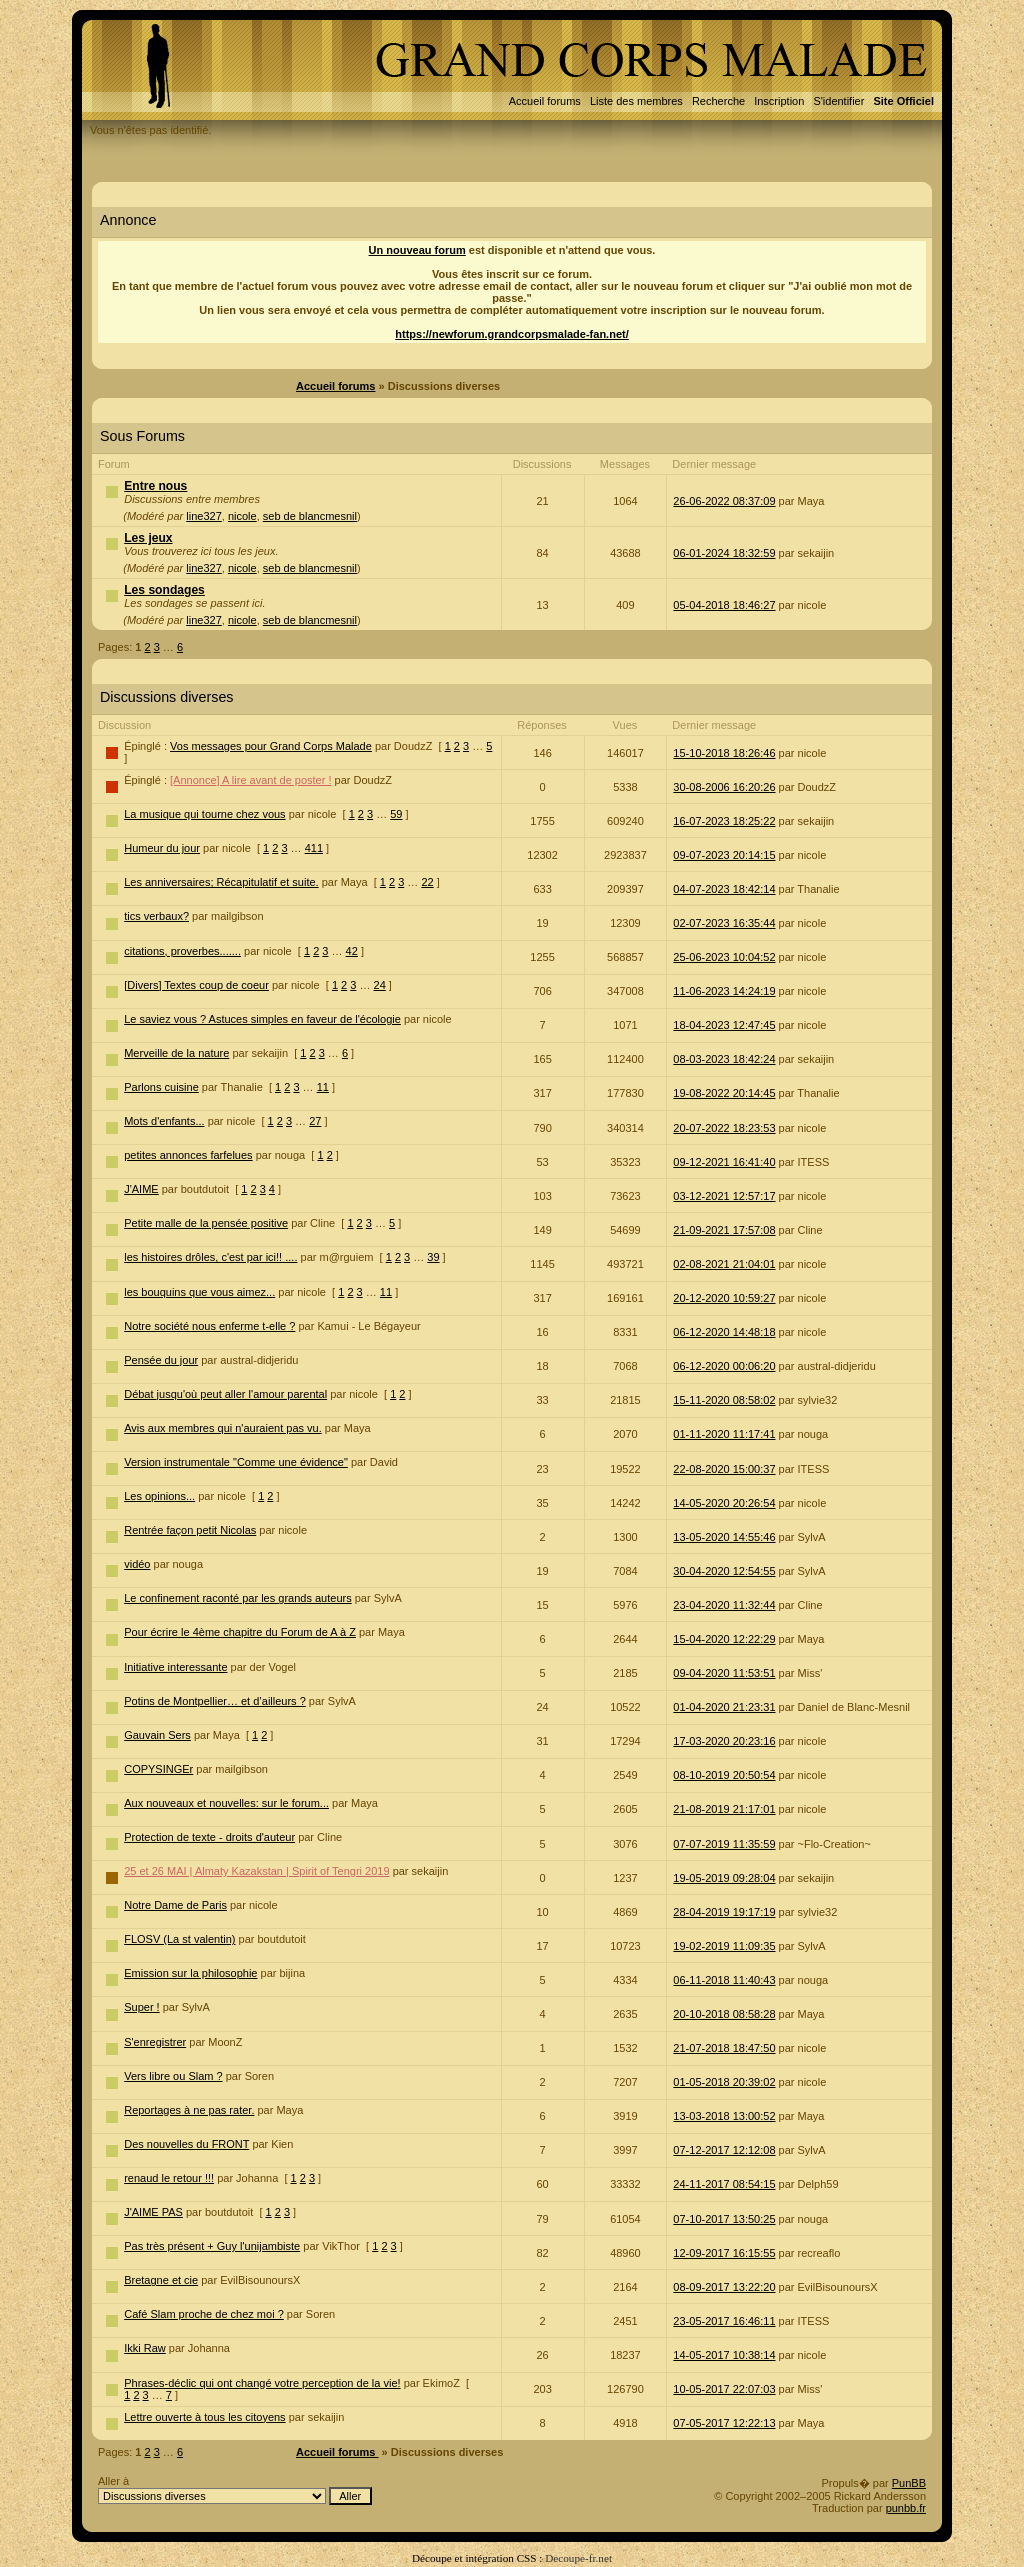 This screenshot has height=2567, width=1024. Describe the element at coordinates (215, 1701) in the screenshot. I see `Potins de Montpellier… et d’ailleurs ?` at that location.